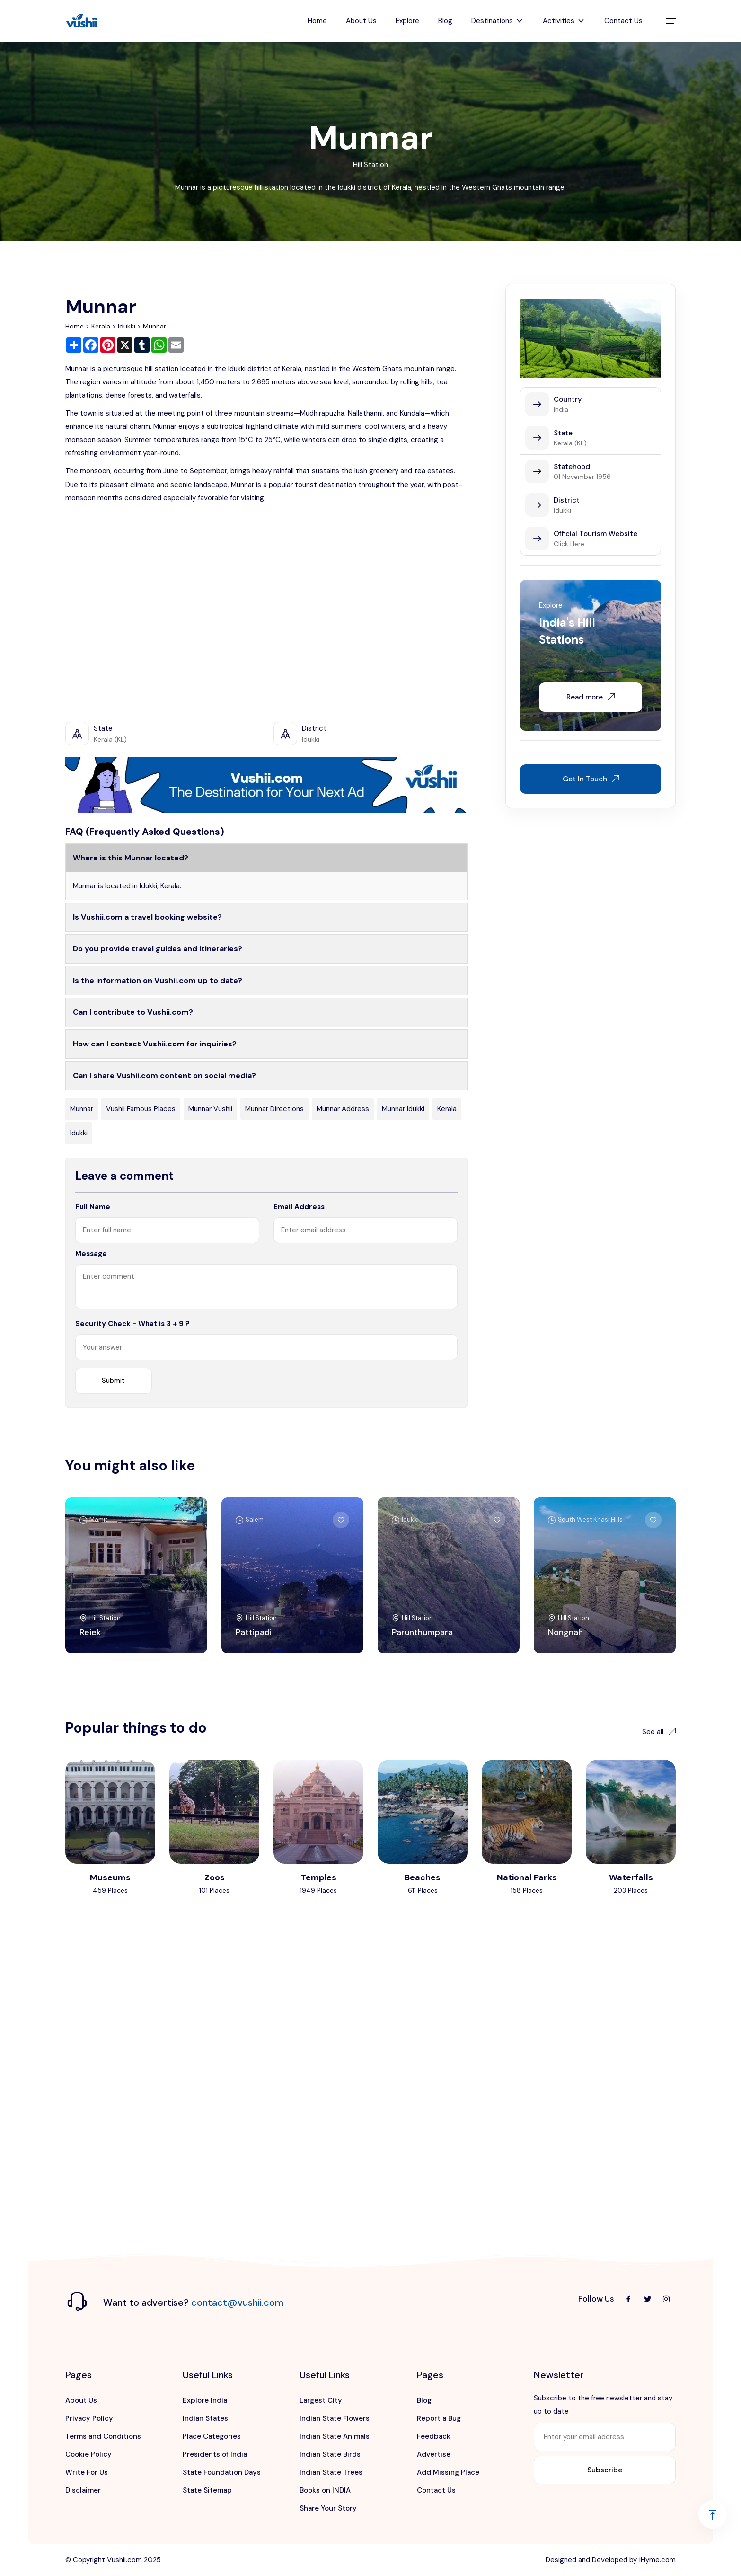 This screenshot has width=741, height=2576. Describe the element at coordinates (331, 2472) in the screenshot. I see `Indian State Trees` at that location.